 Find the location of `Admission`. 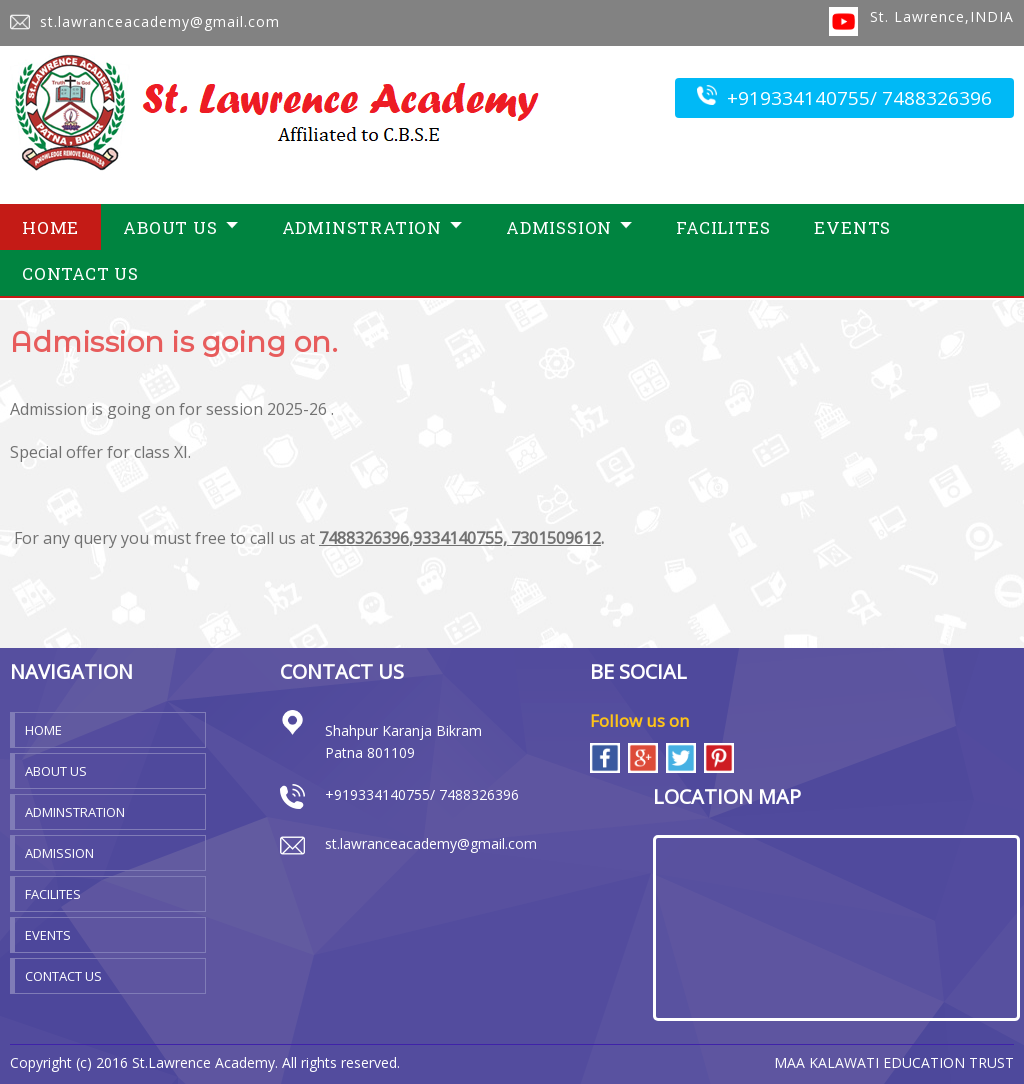

Admission is located at coordinates (569, 227).